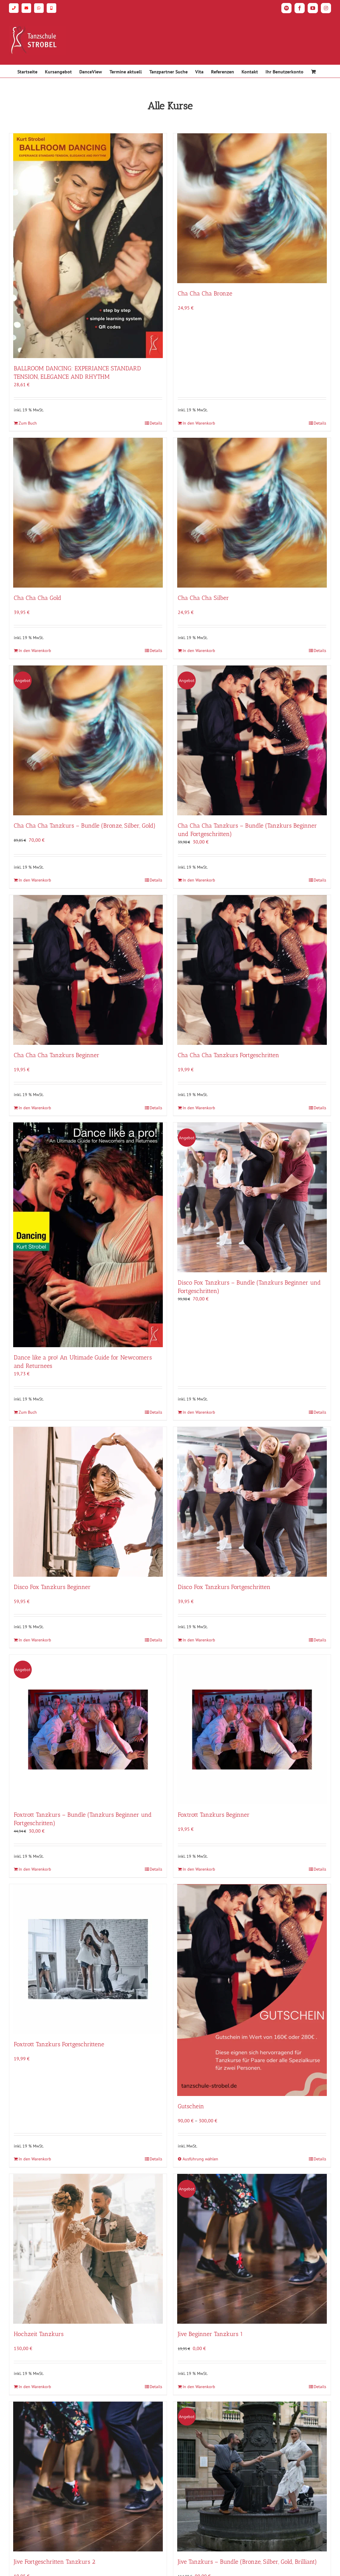  What do you see at coordinates (199, 650) in the screenshot?
I see `In den Warenkorb [In den Warenkorb legen: „Cha Cha Cha Silber“]` at bounding box center [199, 650].